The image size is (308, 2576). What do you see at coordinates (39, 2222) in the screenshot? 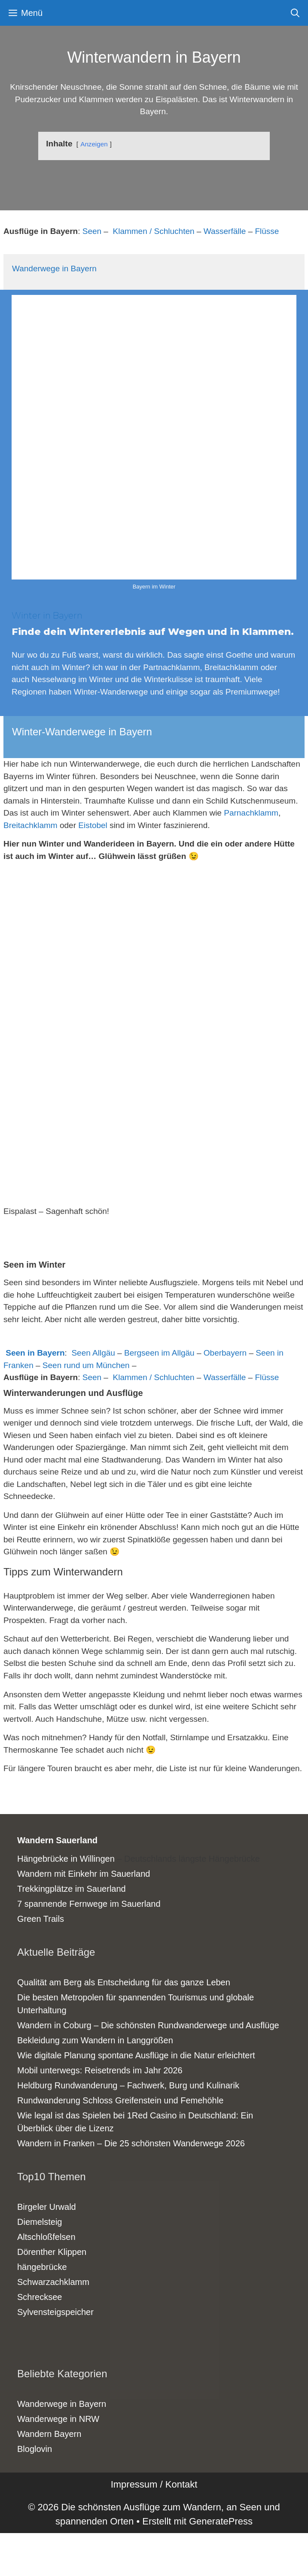
I see `Diemelsteig` at bounding box center [39, 2222].